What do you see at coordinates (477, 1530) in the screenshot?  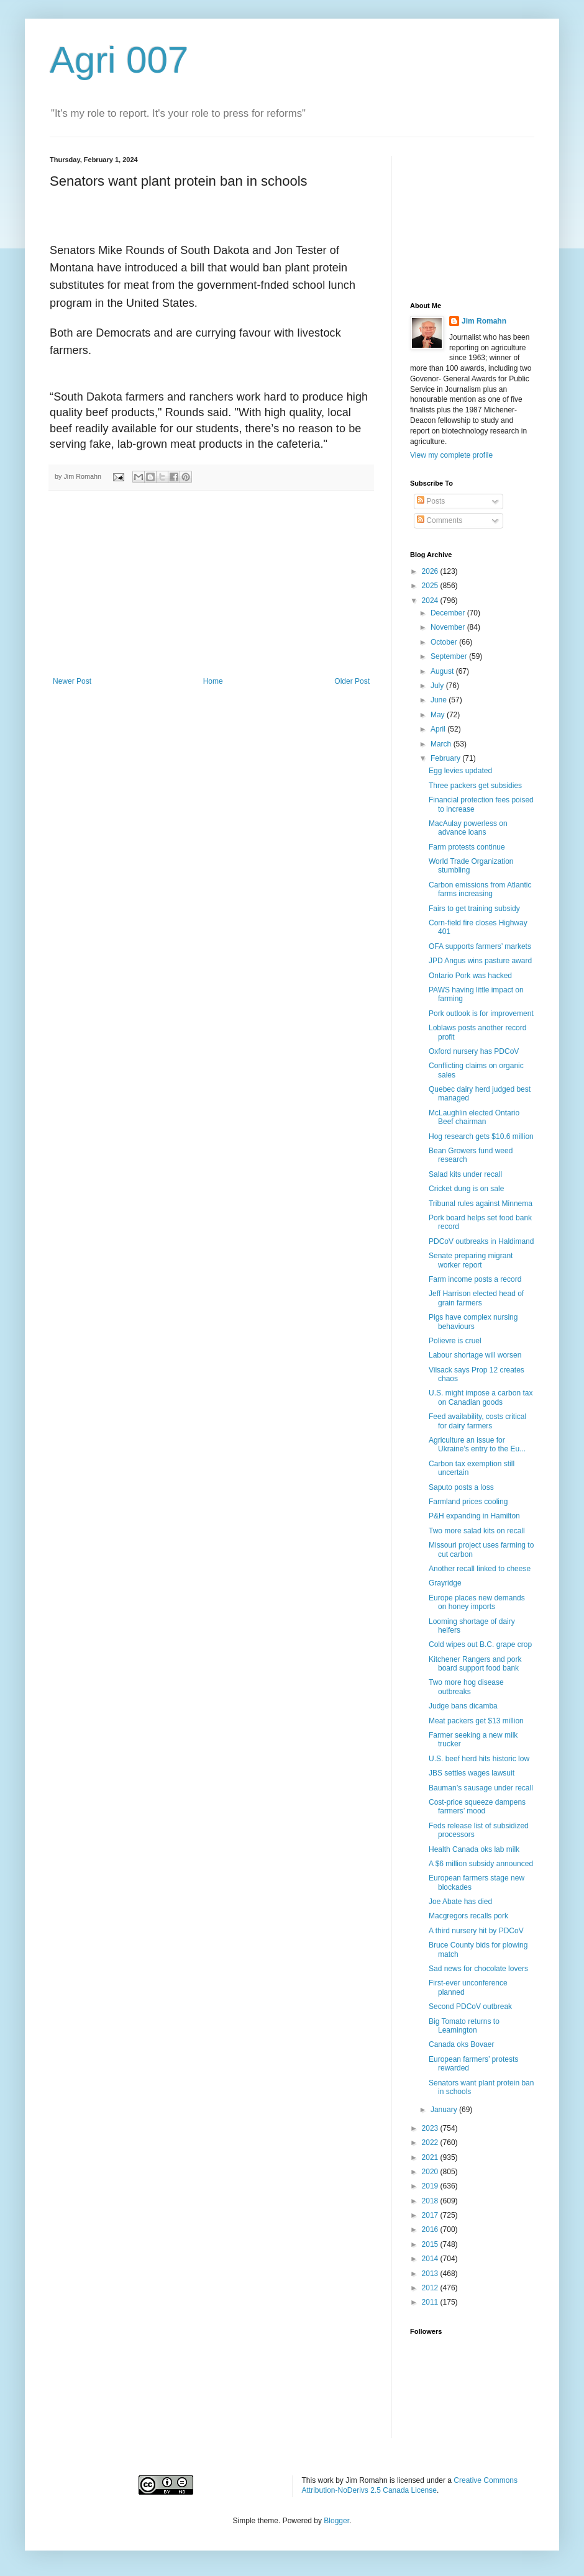 I see `Two more salad kits on recall` at bounding box center [477, 1530].